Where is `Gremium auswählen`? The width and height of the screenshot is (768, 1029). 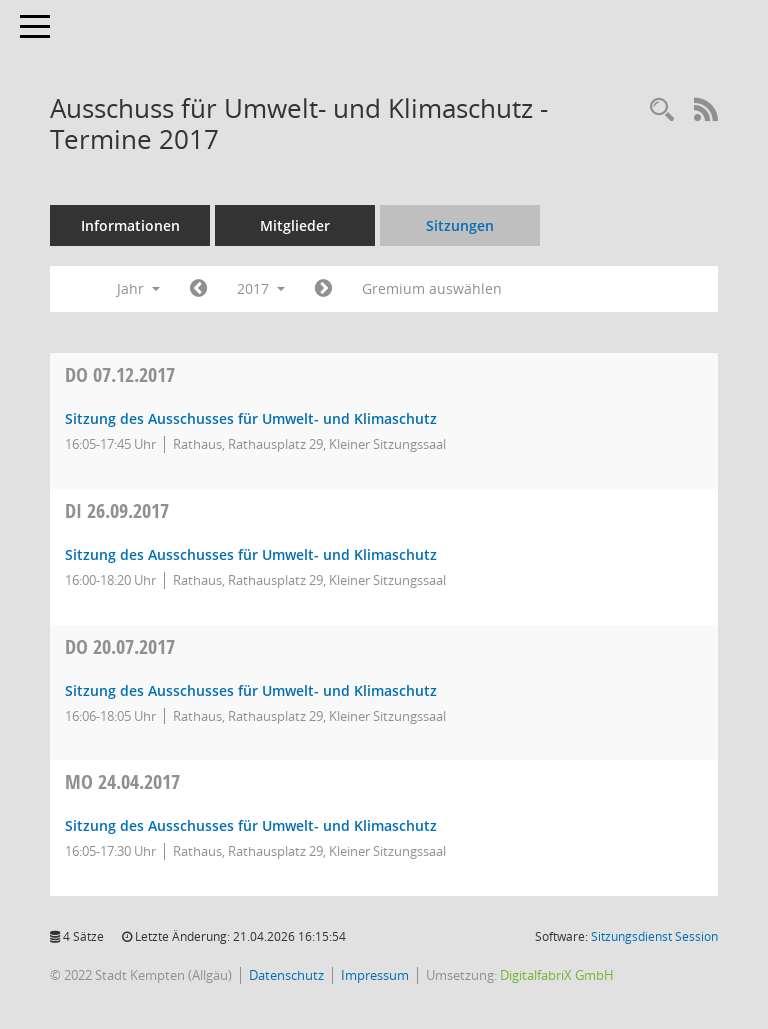
Gremium auswählen is located at coordinates (432, 288).